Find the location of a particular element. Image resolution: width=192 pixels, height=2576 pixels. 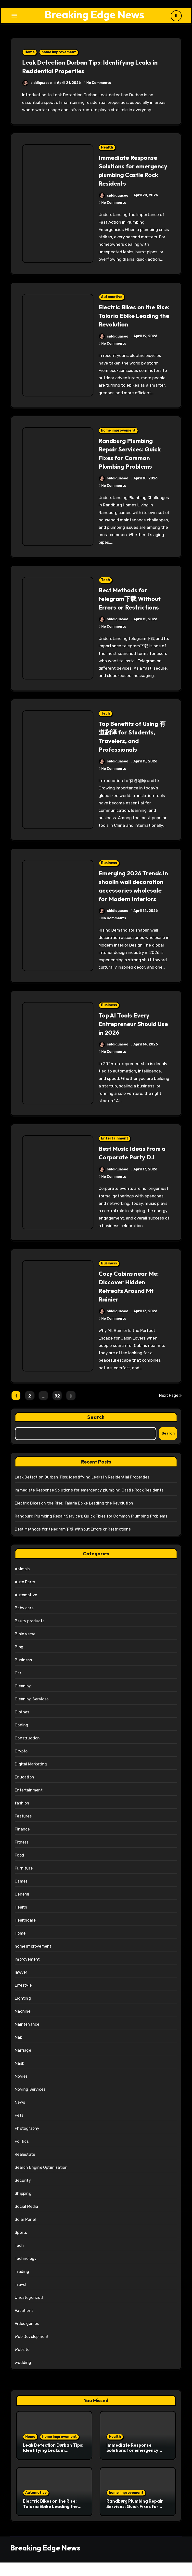

News is located at coordinates (20, 2116).